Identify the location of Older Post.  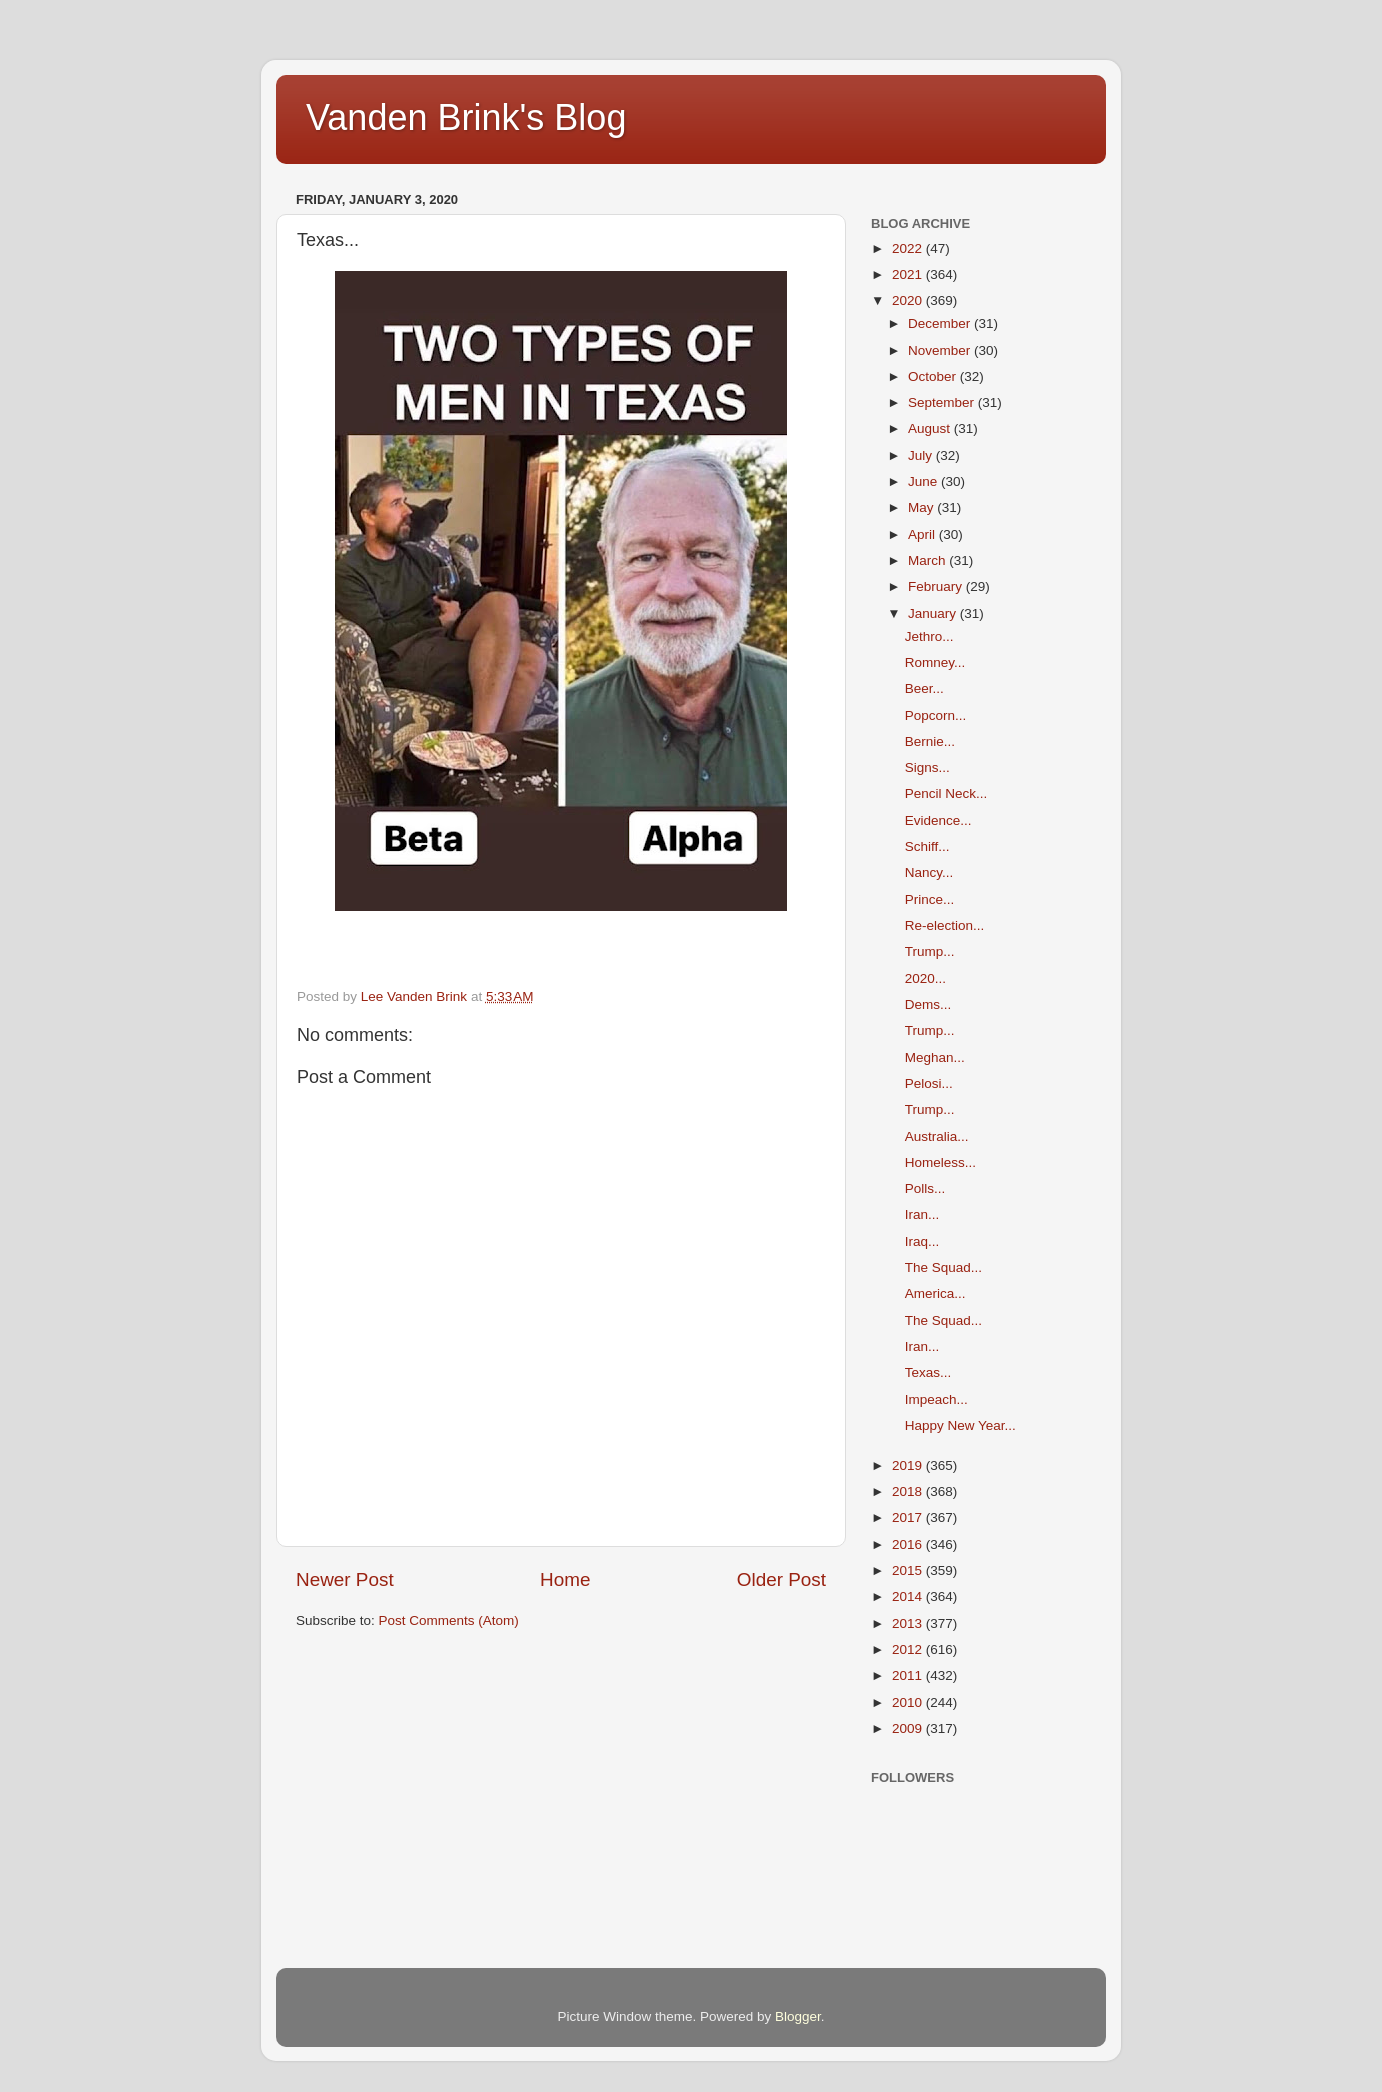
(781, 1579).